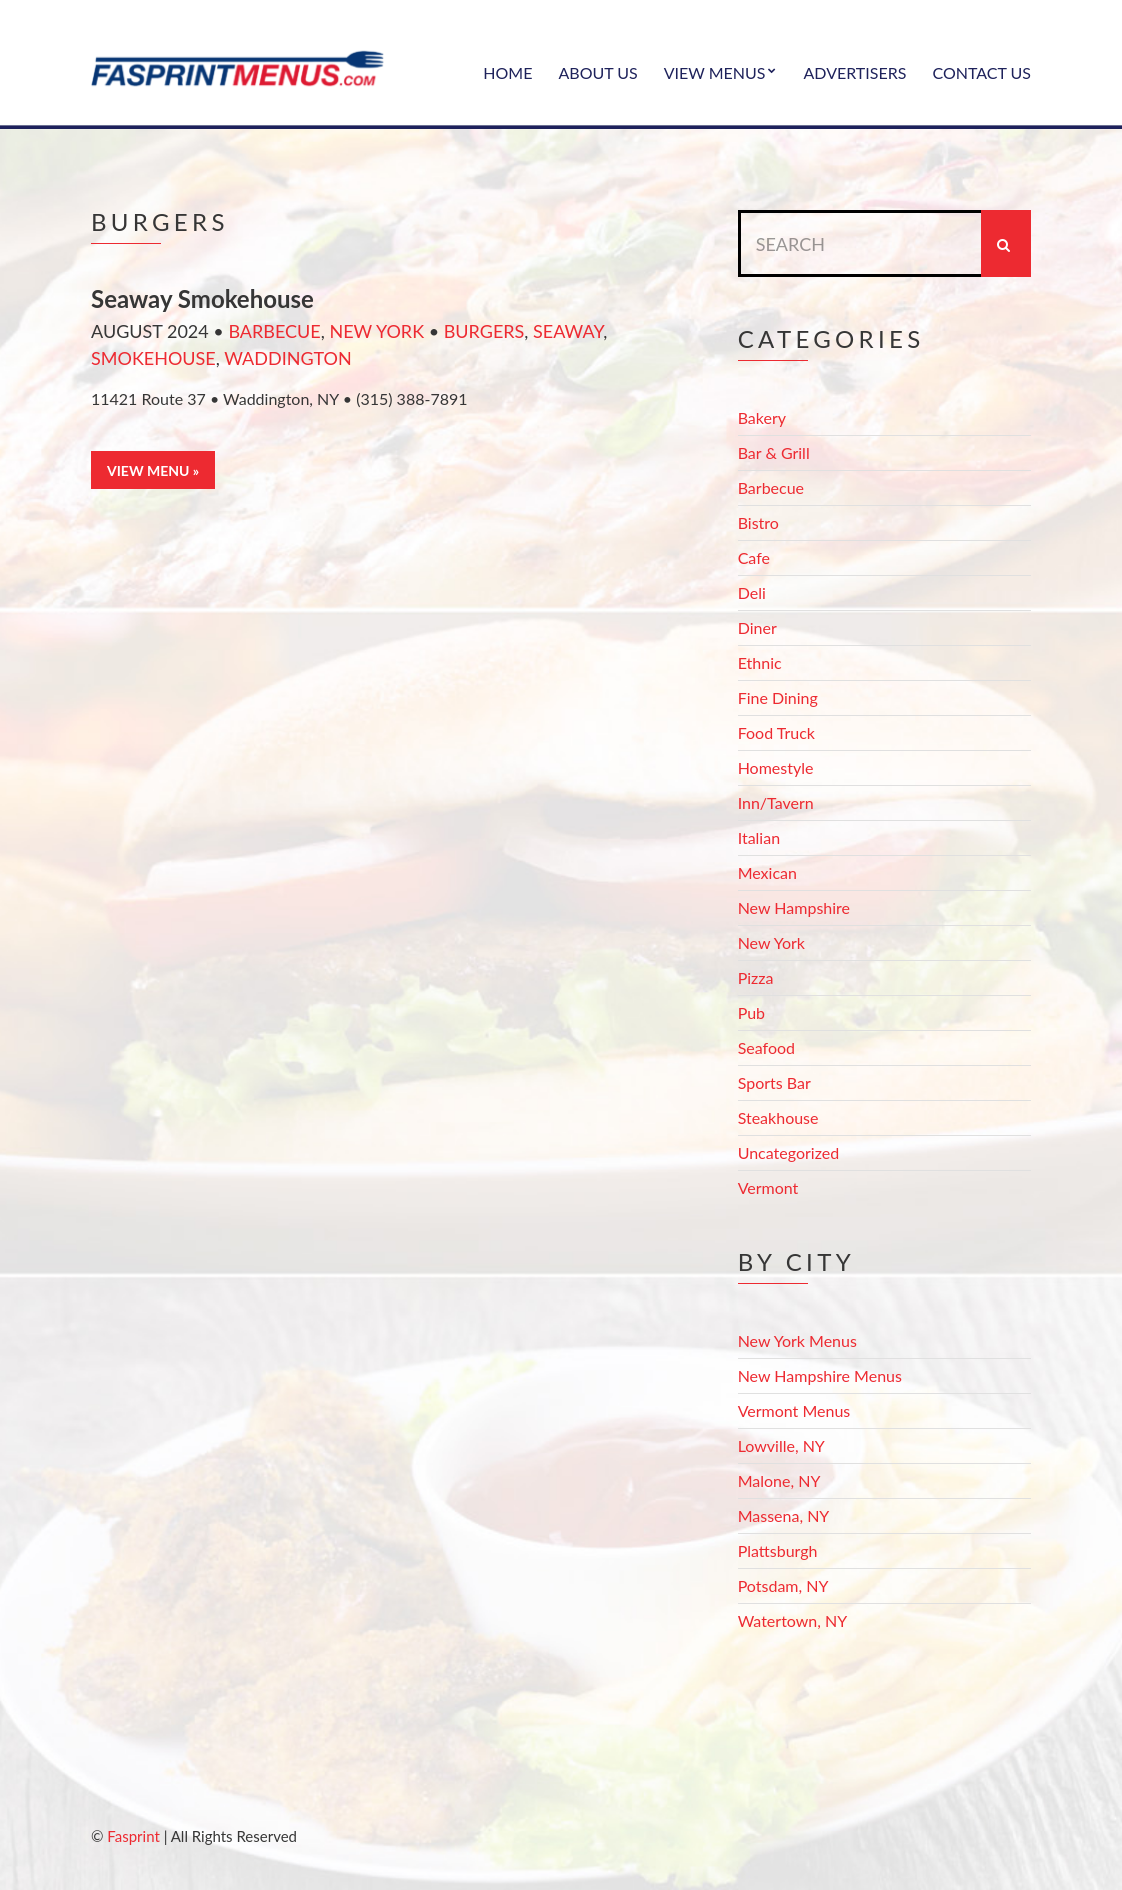  What do you see at coordinates (715, 72) in the screenshot?
I see `View Menus` at bounding box center [715, 72].